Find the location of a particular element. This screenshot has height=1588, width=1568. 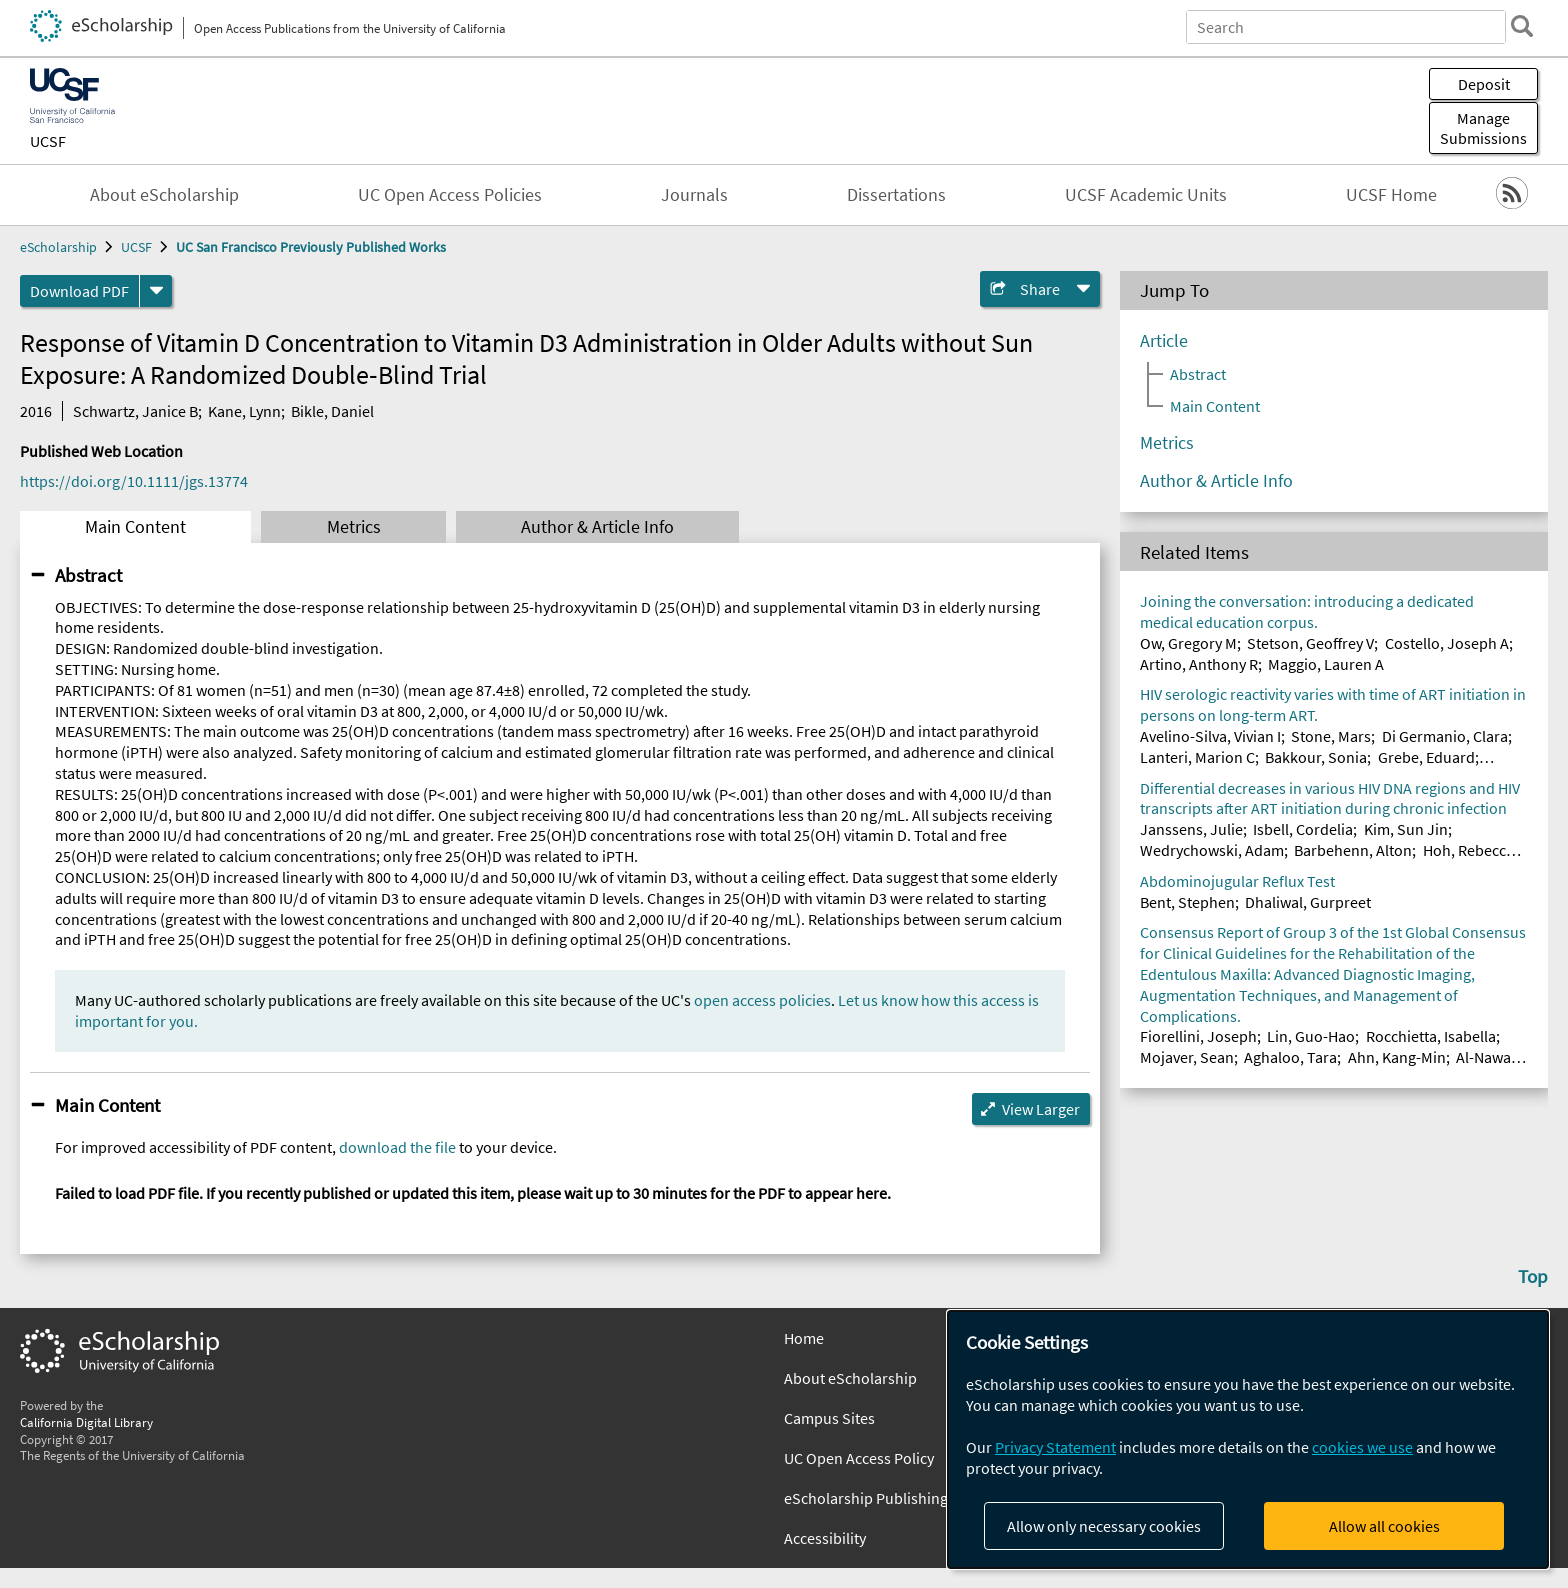

Di Germanio, Clara is located at coordinates (1445, 736).